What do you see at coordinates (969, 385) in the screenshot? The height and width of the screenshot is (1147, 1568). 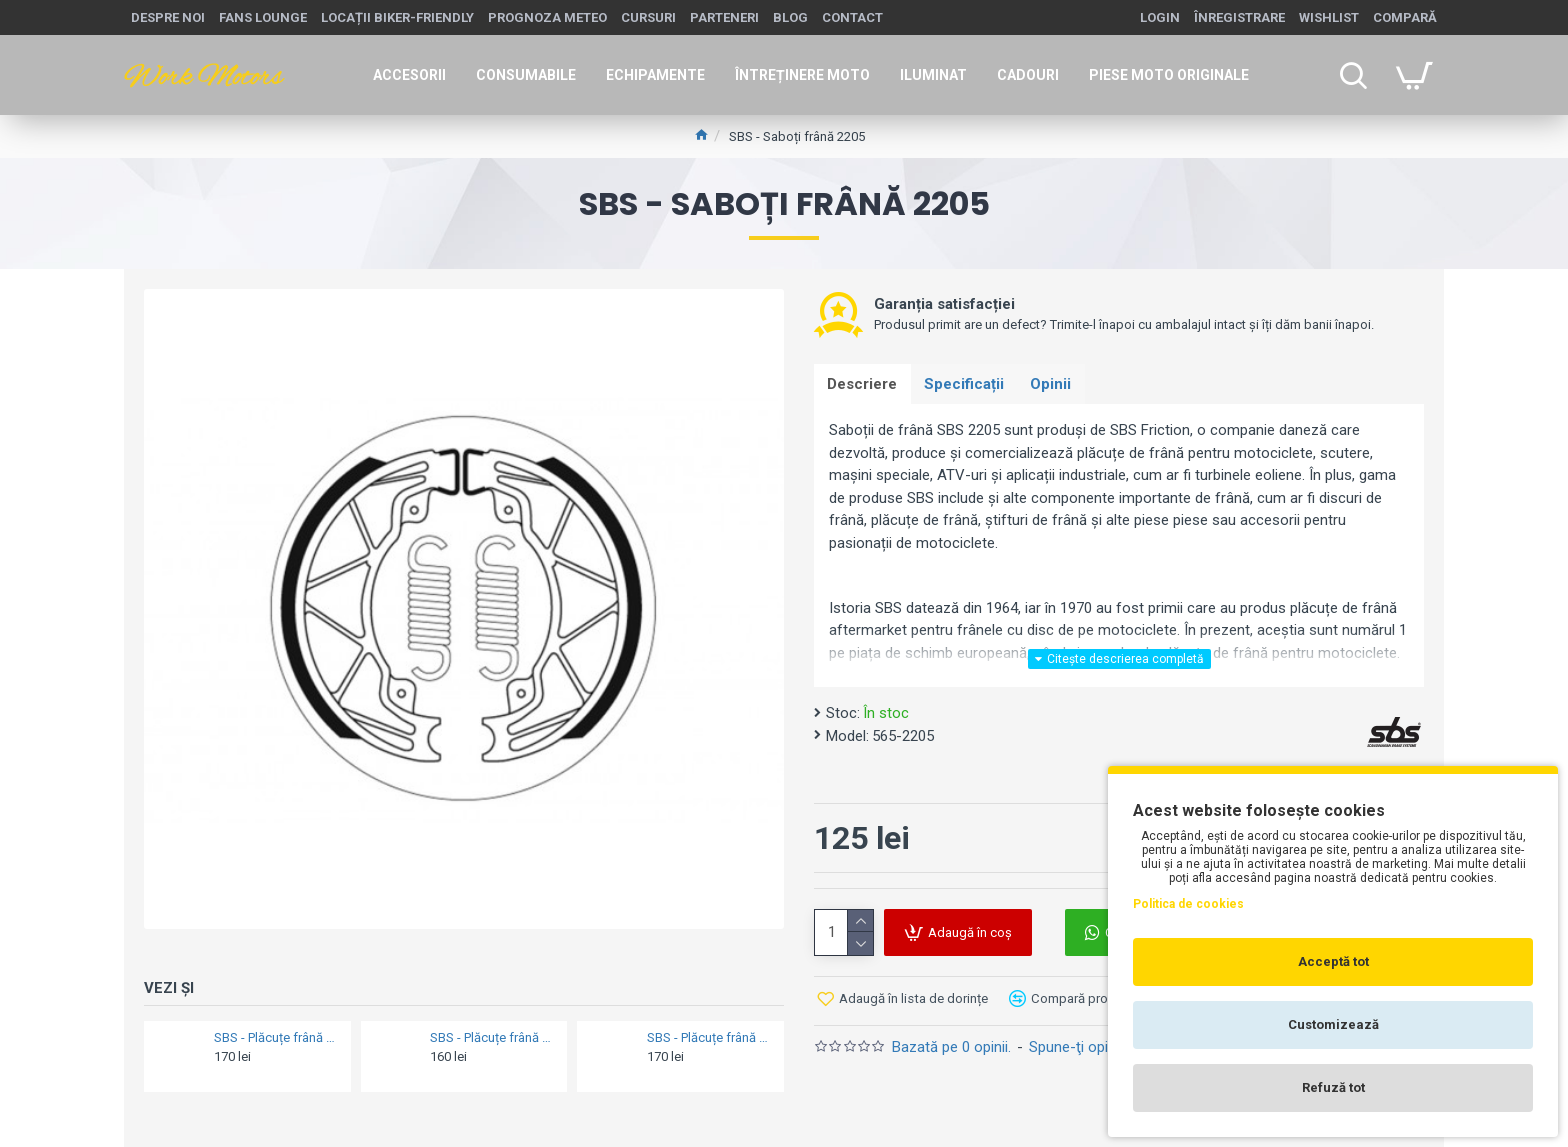 I see `Specificații` at bounding box center [969, 385].